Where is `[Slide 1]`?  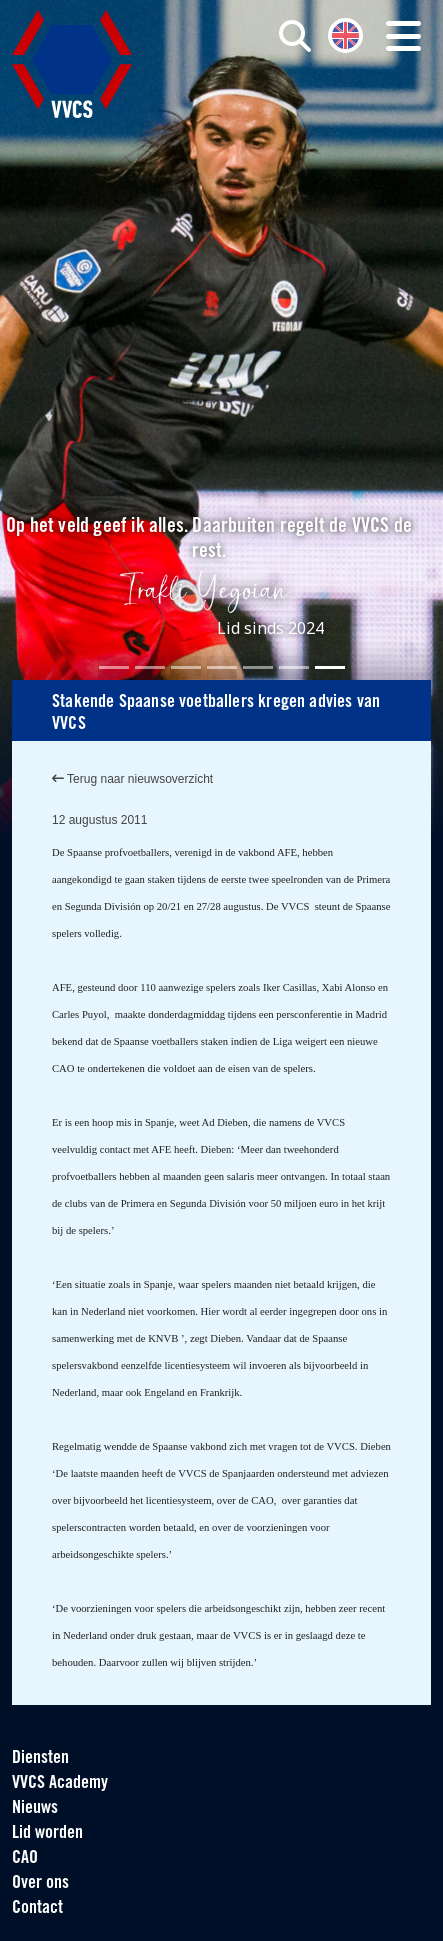 [Slide 1] is located at coordinates (114, 667).